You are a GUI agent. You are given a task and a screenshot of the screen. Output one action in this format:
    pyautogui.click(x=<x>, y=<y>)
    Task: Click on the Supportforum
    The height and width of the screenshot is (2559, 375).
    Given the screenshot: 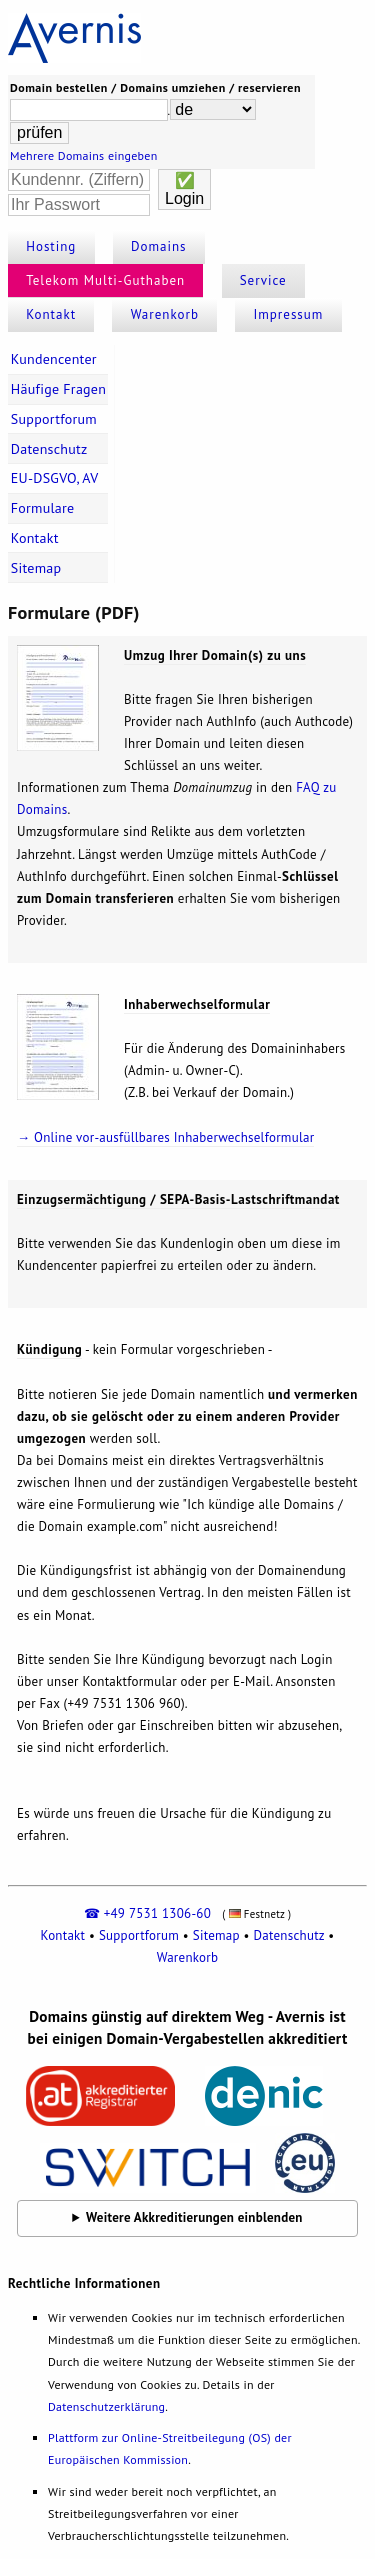 What is the action you would take?
    pyautogui.click(x=54, y=419)
    